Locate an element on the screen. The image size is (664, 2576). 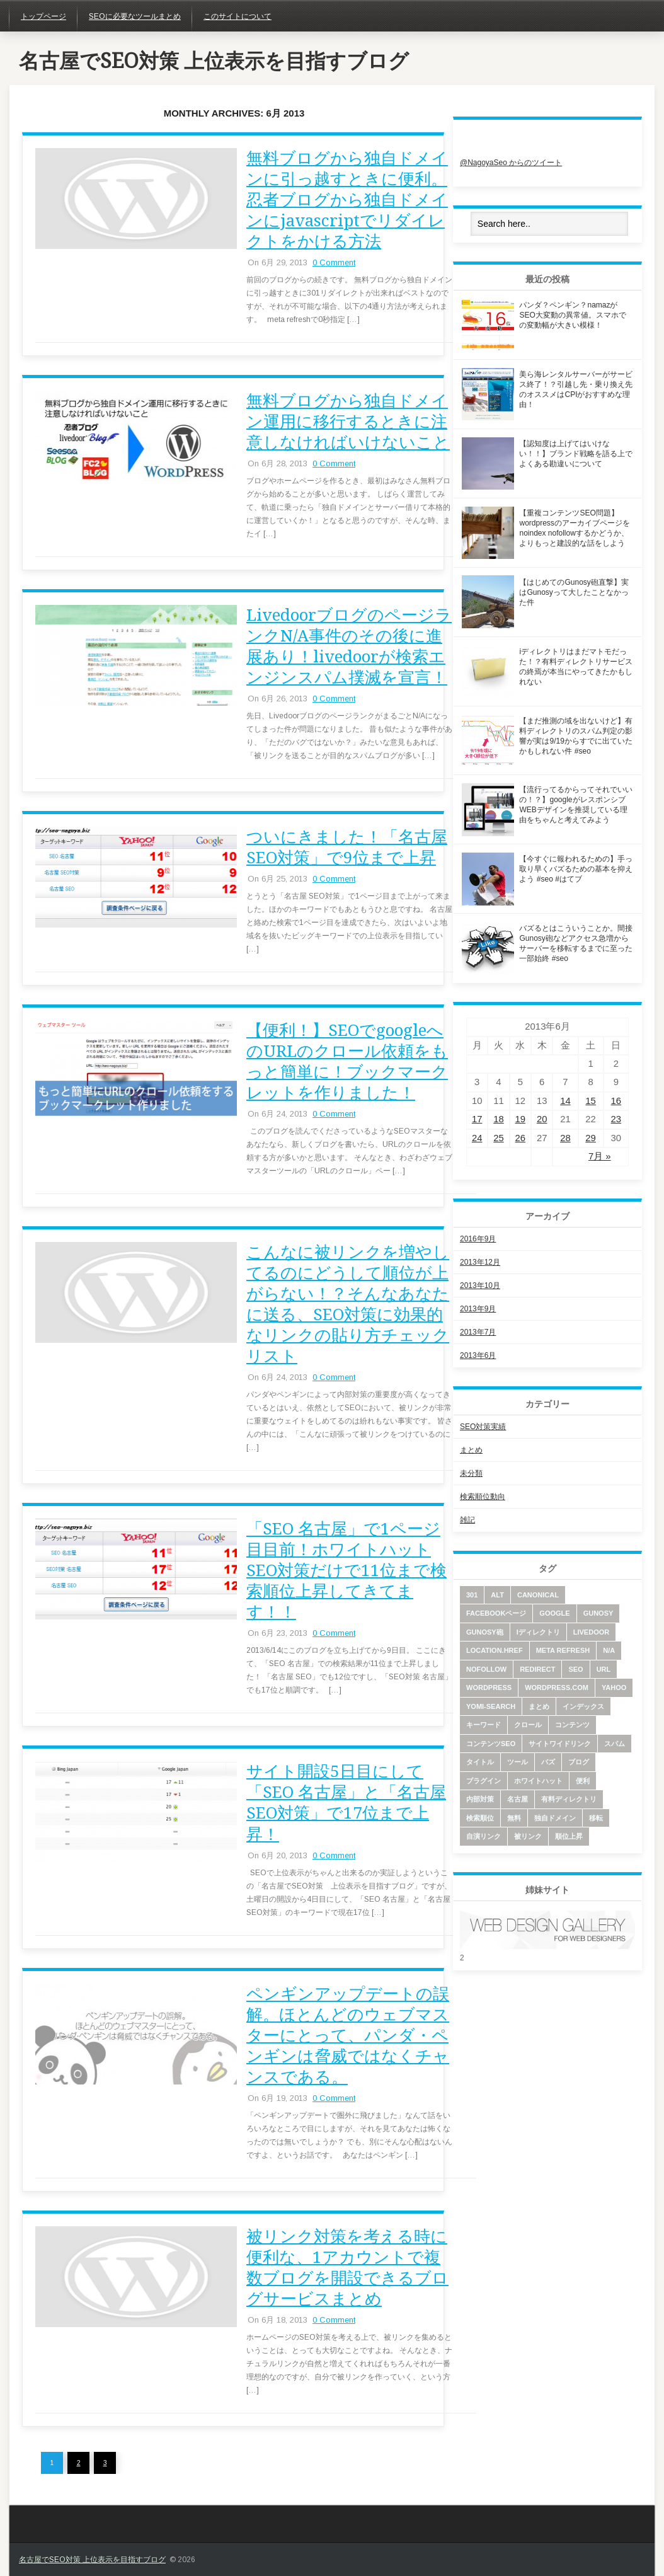
まとめ is located at coordinates (471, 1450).